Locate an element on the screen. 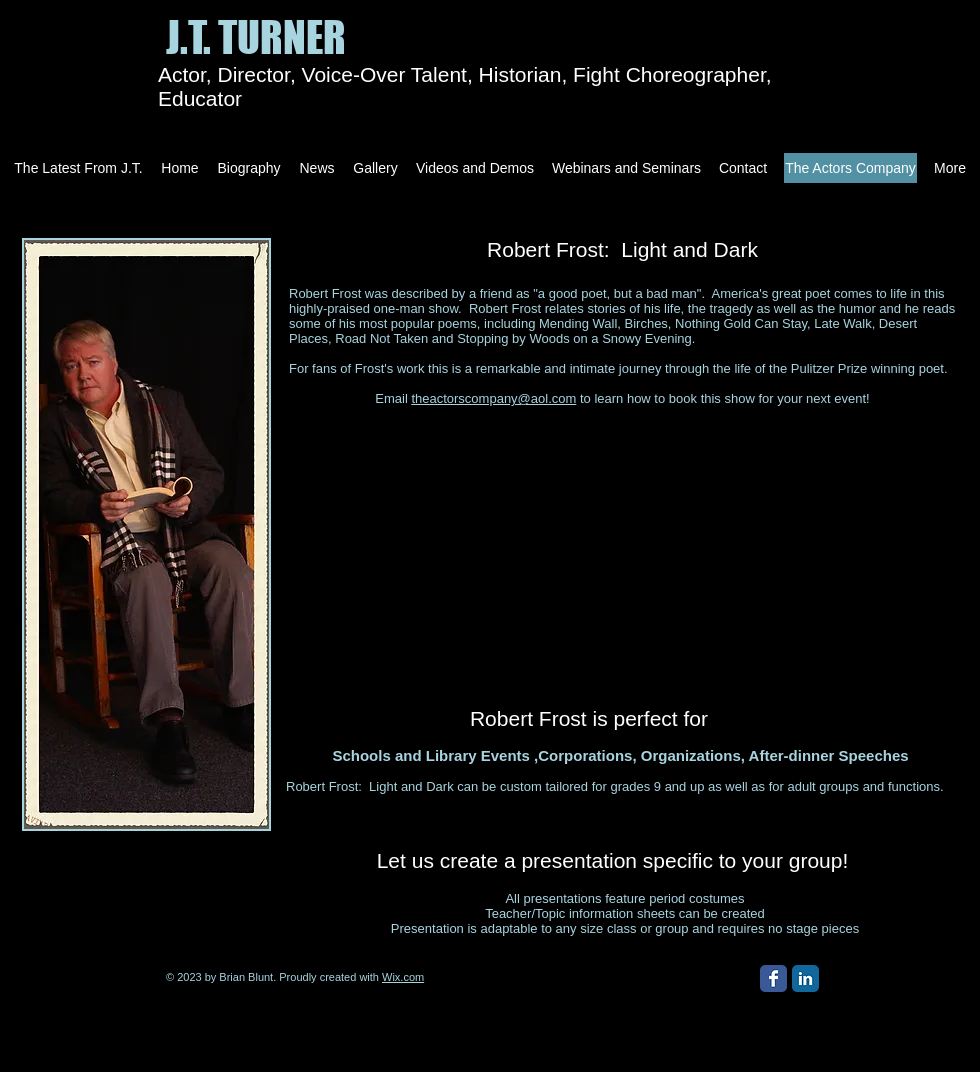 Image resolution: width=980 pixels, height=1072 pixels. [Facebook Classic] is located at coordinates (773, 978).